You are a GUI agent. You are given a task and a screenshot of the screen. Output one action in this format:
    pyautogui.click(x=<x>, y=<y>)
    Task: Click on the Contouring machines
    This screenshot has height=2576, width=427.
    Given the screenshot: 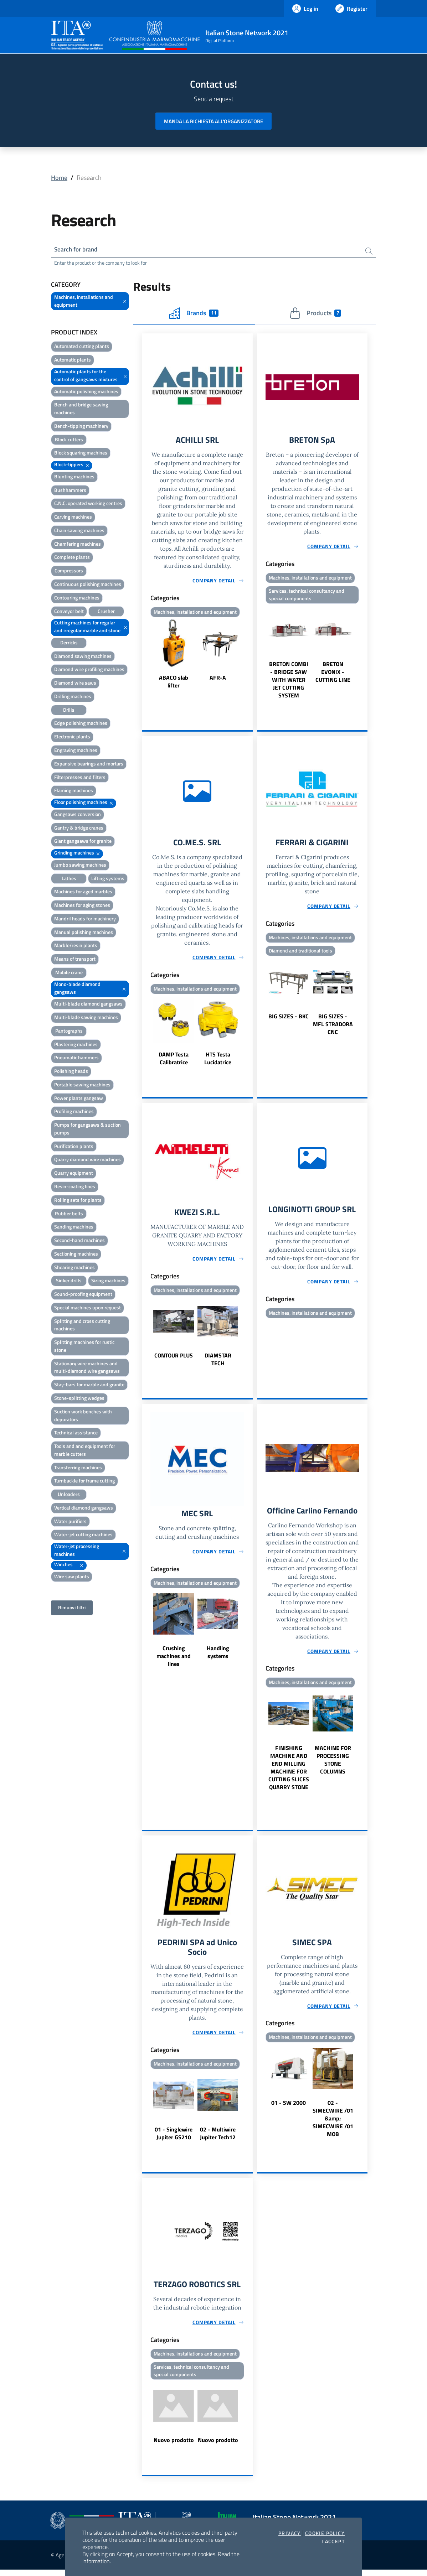 What is the action you would take?
    pyautogui.click(x=76, y=598)
    